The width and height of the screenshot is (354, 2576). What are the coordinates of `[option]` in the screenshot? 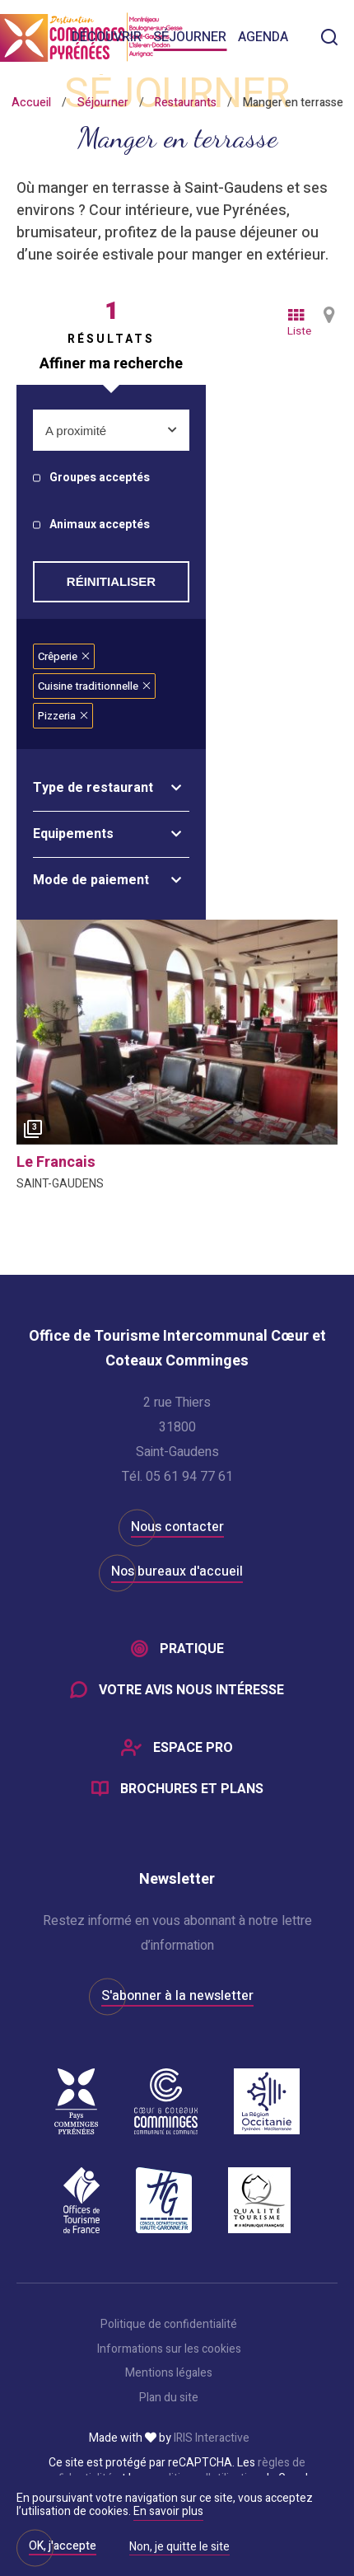 It's located at (177, 1032).